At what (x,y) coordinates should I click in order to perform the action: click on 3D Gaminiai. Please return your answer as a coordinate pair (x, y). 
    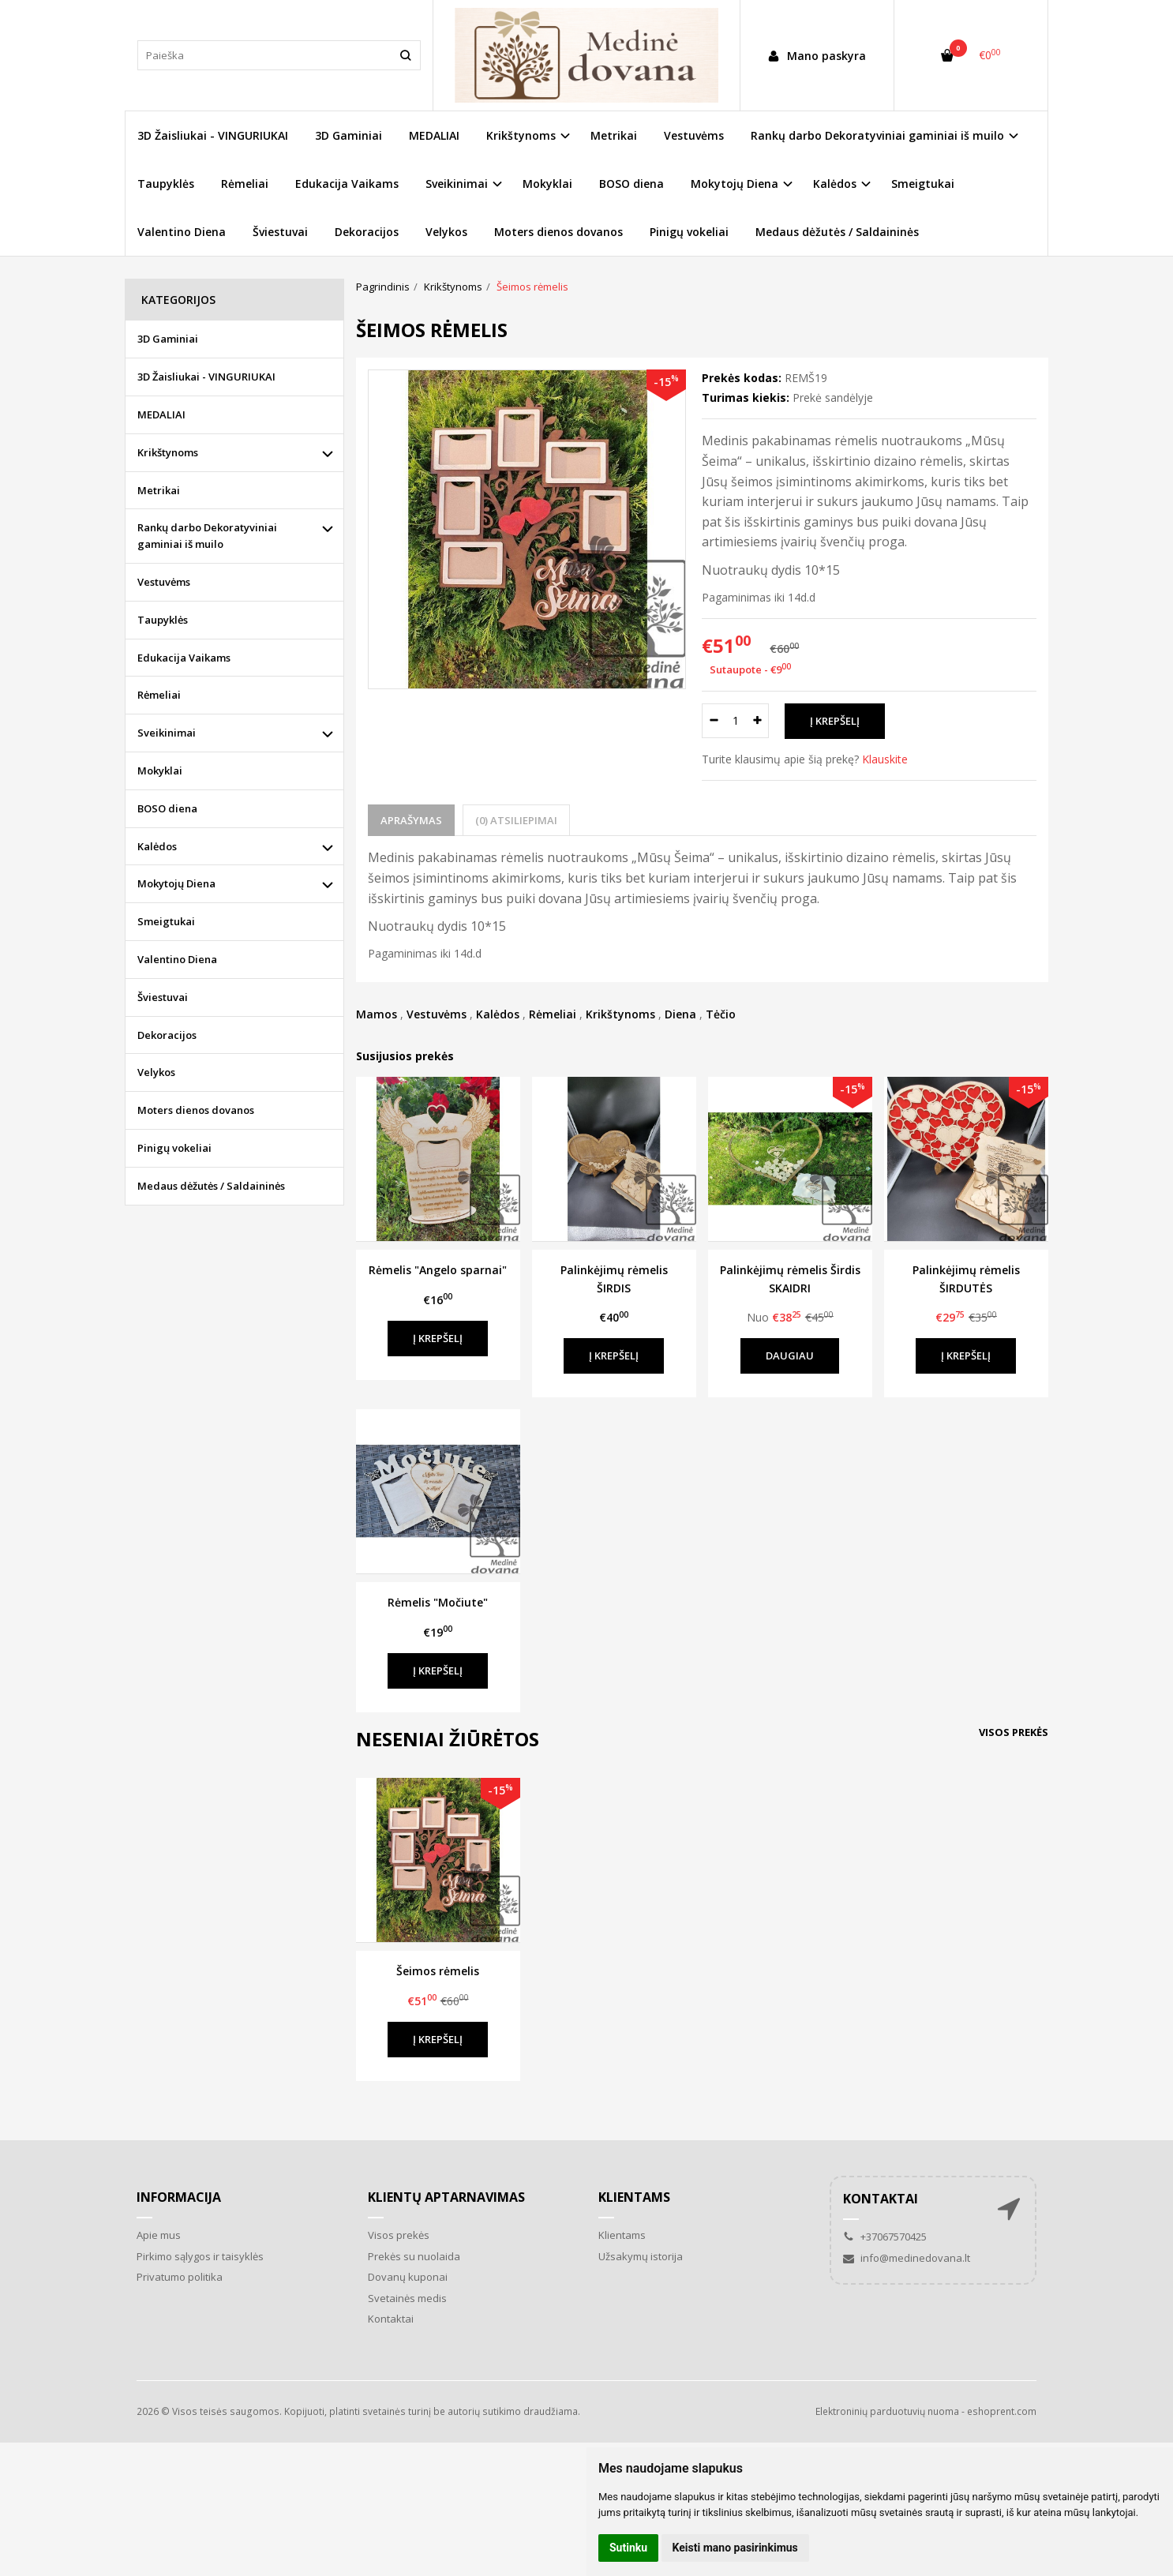
    Looking at the image, I should click on (348, 135).